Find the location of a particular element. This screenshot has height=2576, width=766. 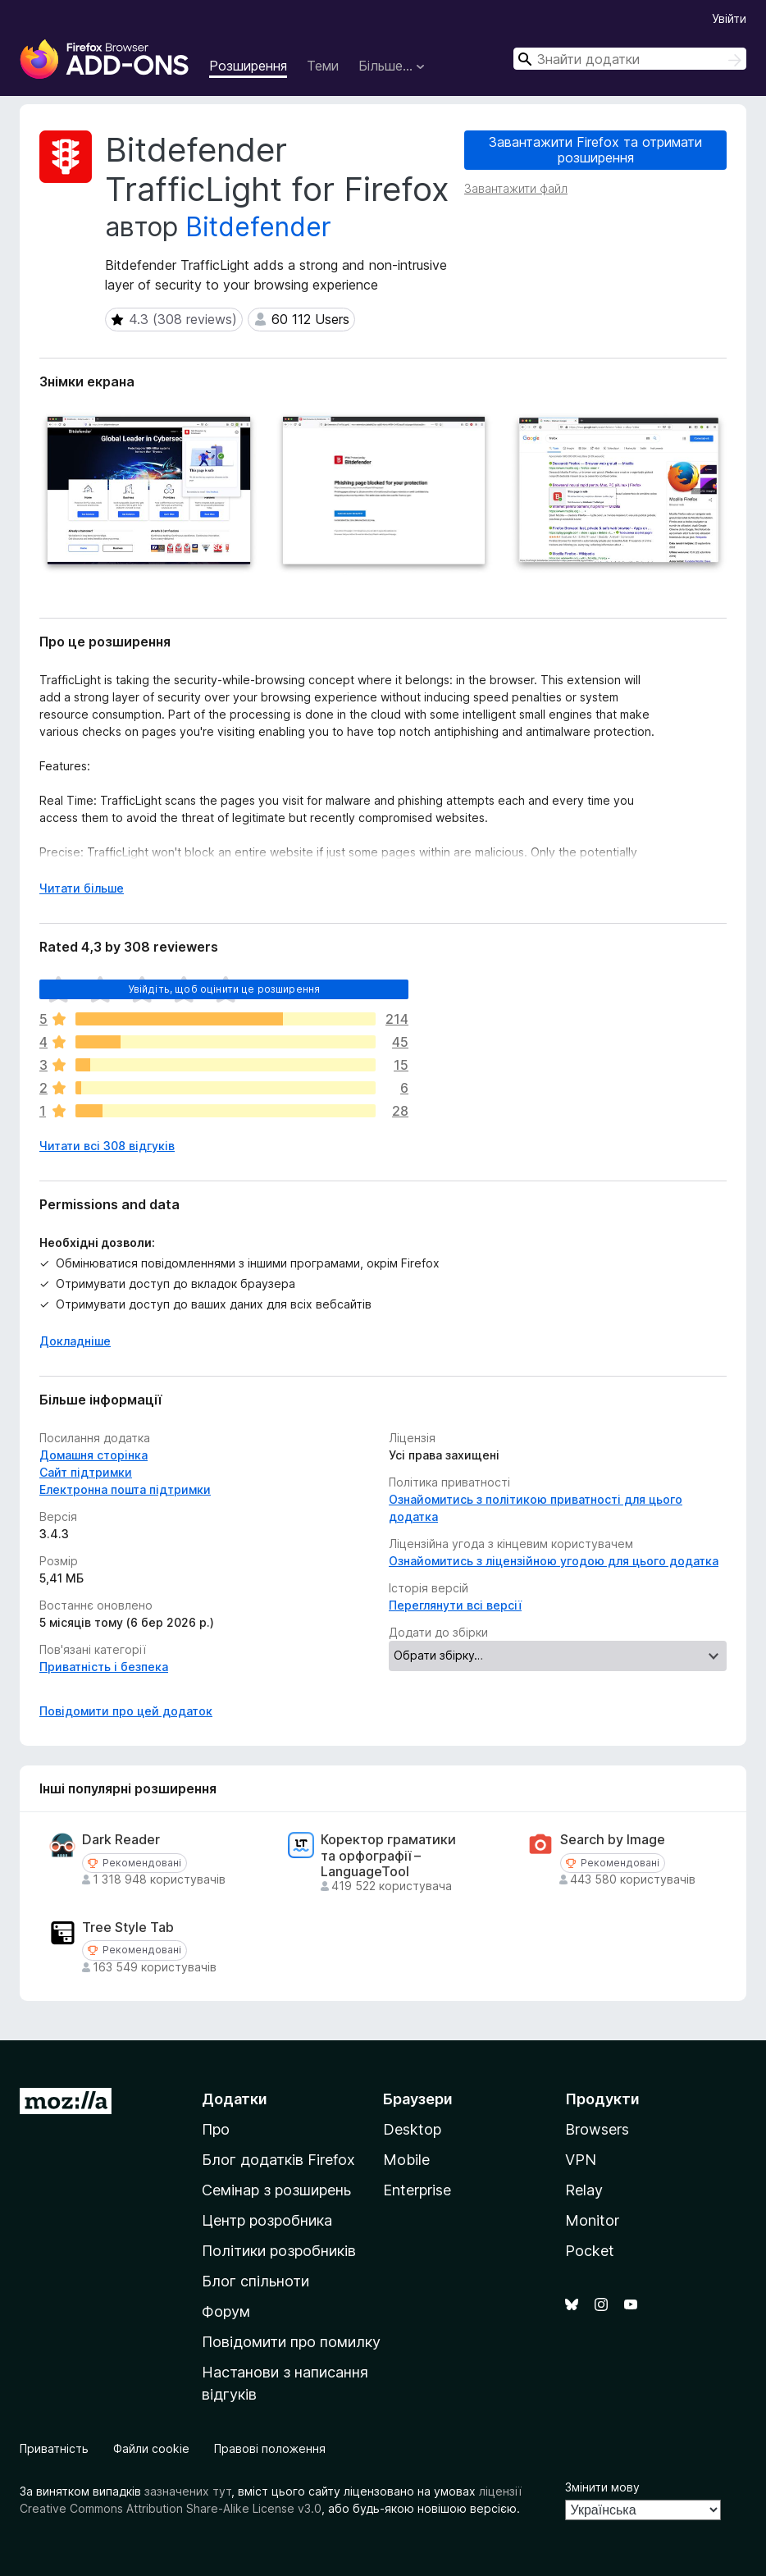

Pocket is located at coordinates (589, 2250).